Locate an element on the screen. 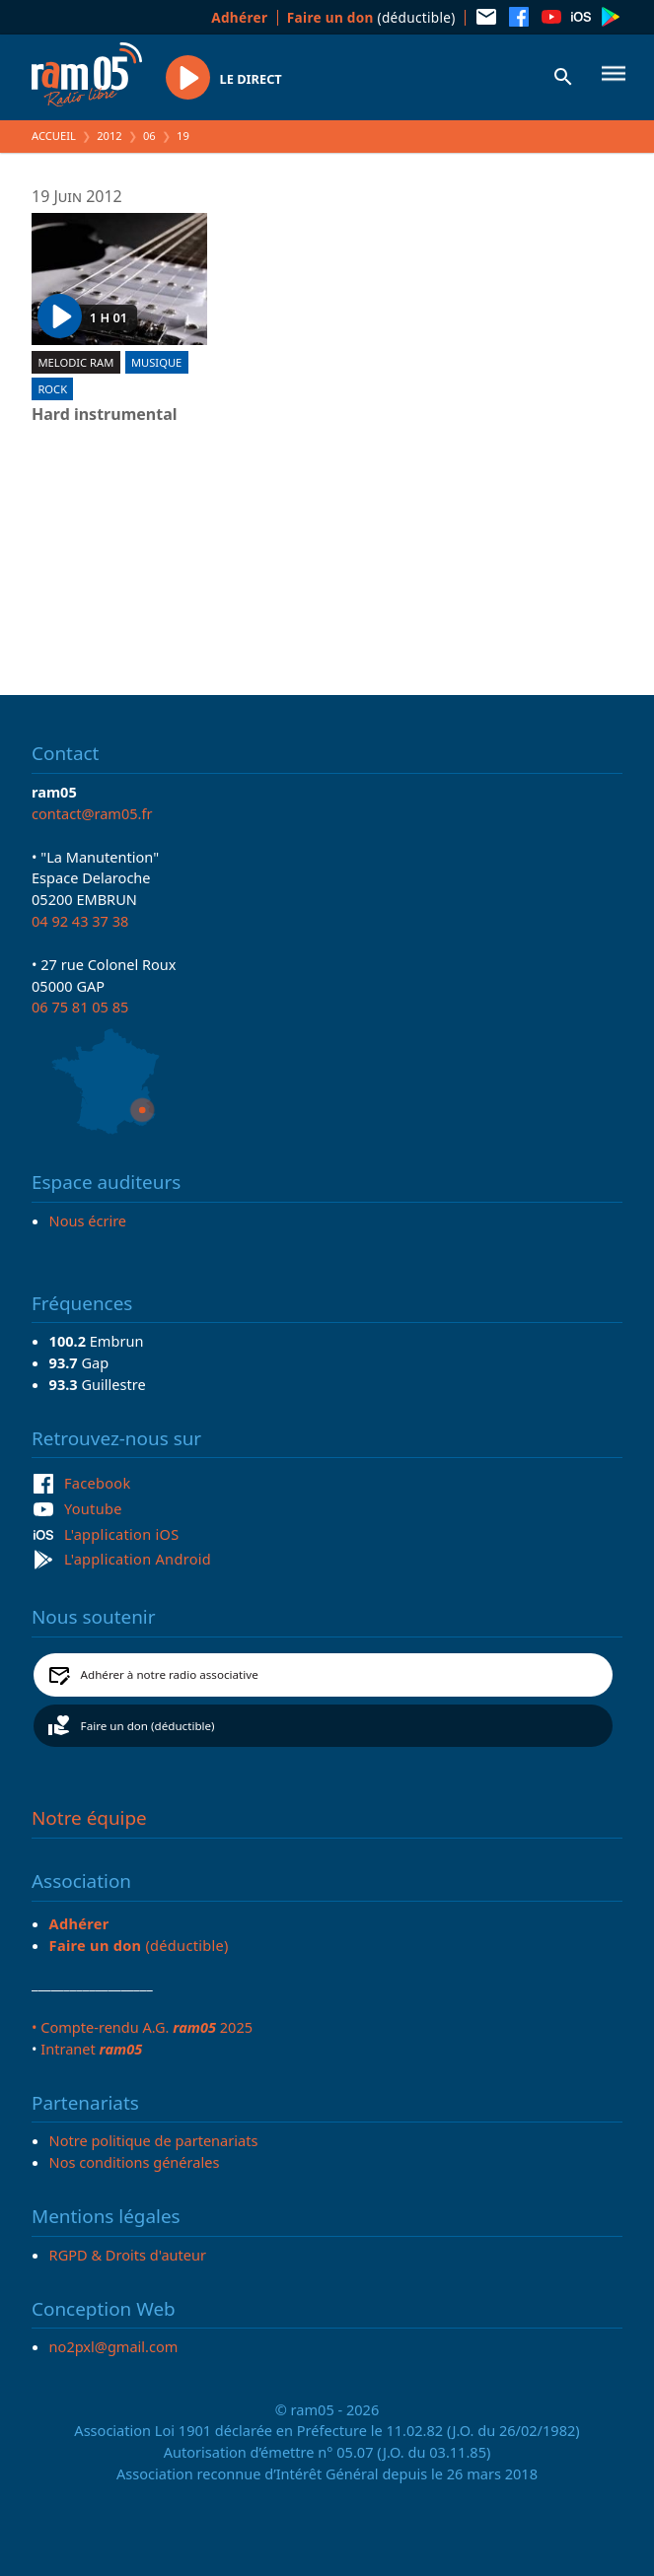 This screenshot has width=654, height=2576. Intranet is located at coordinates (91, 2048).